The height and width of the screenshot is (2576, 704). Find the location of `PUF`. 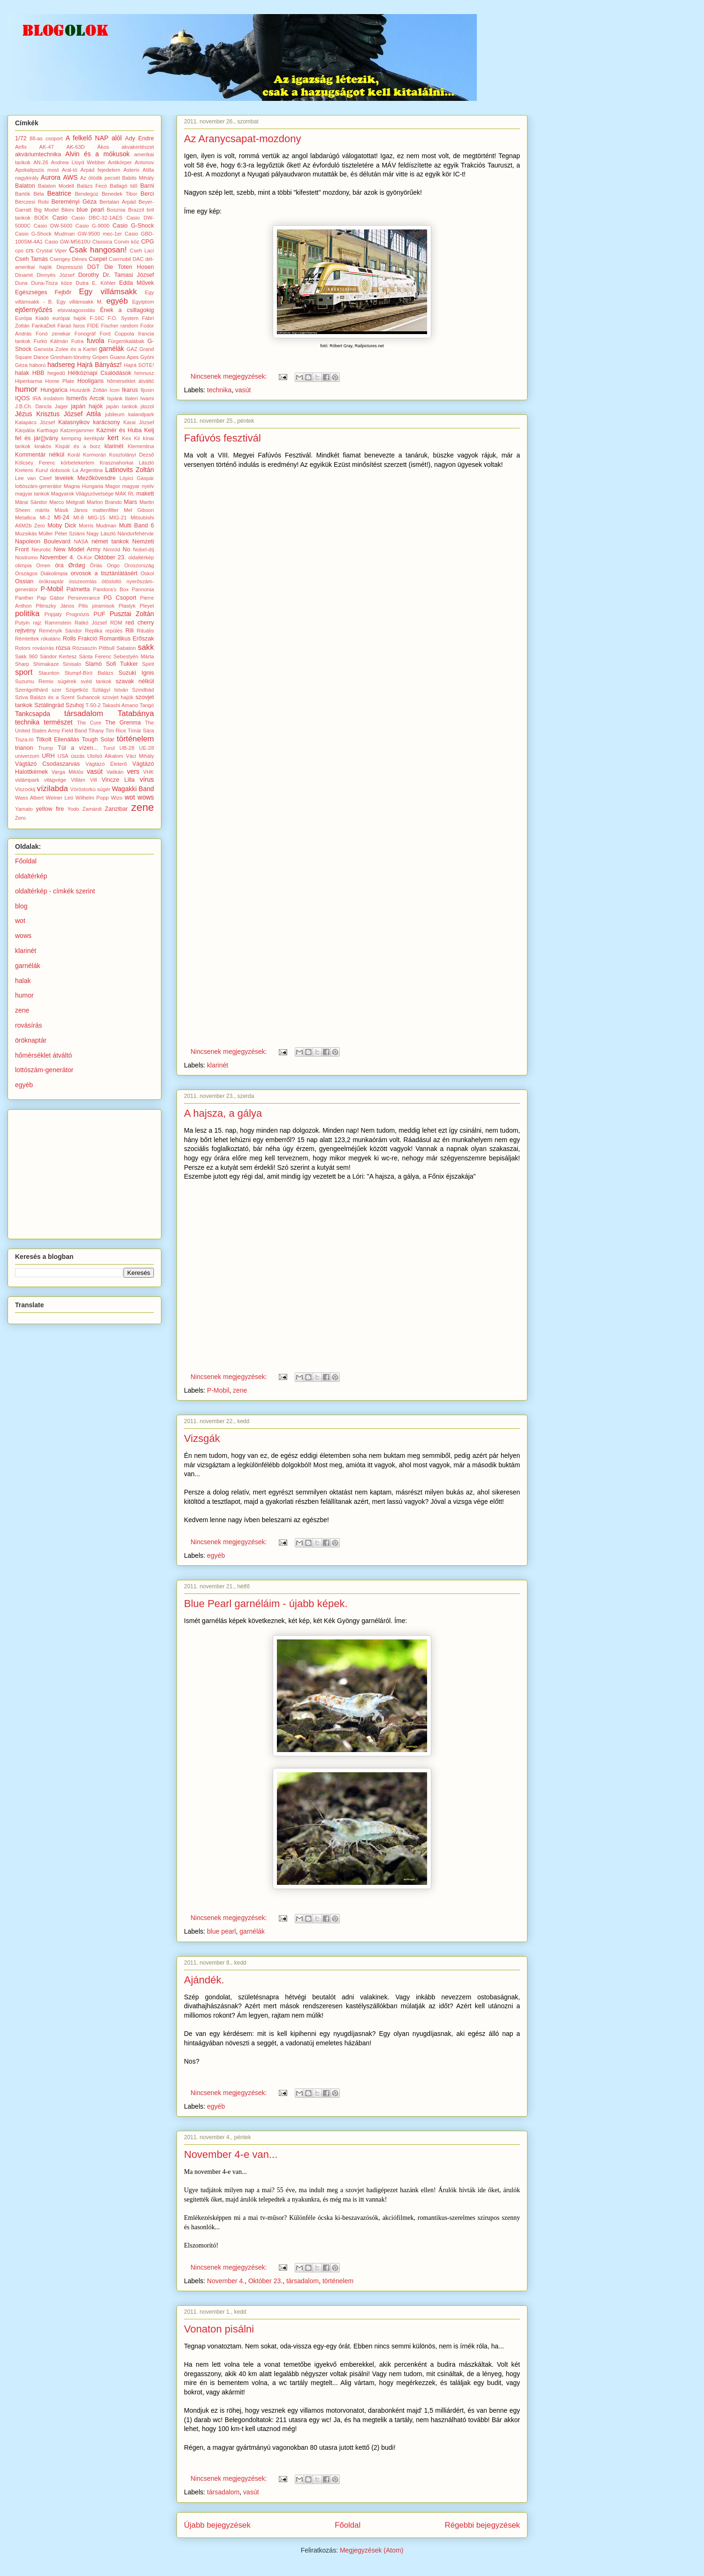

PUF is located at coordinates (99, 614).